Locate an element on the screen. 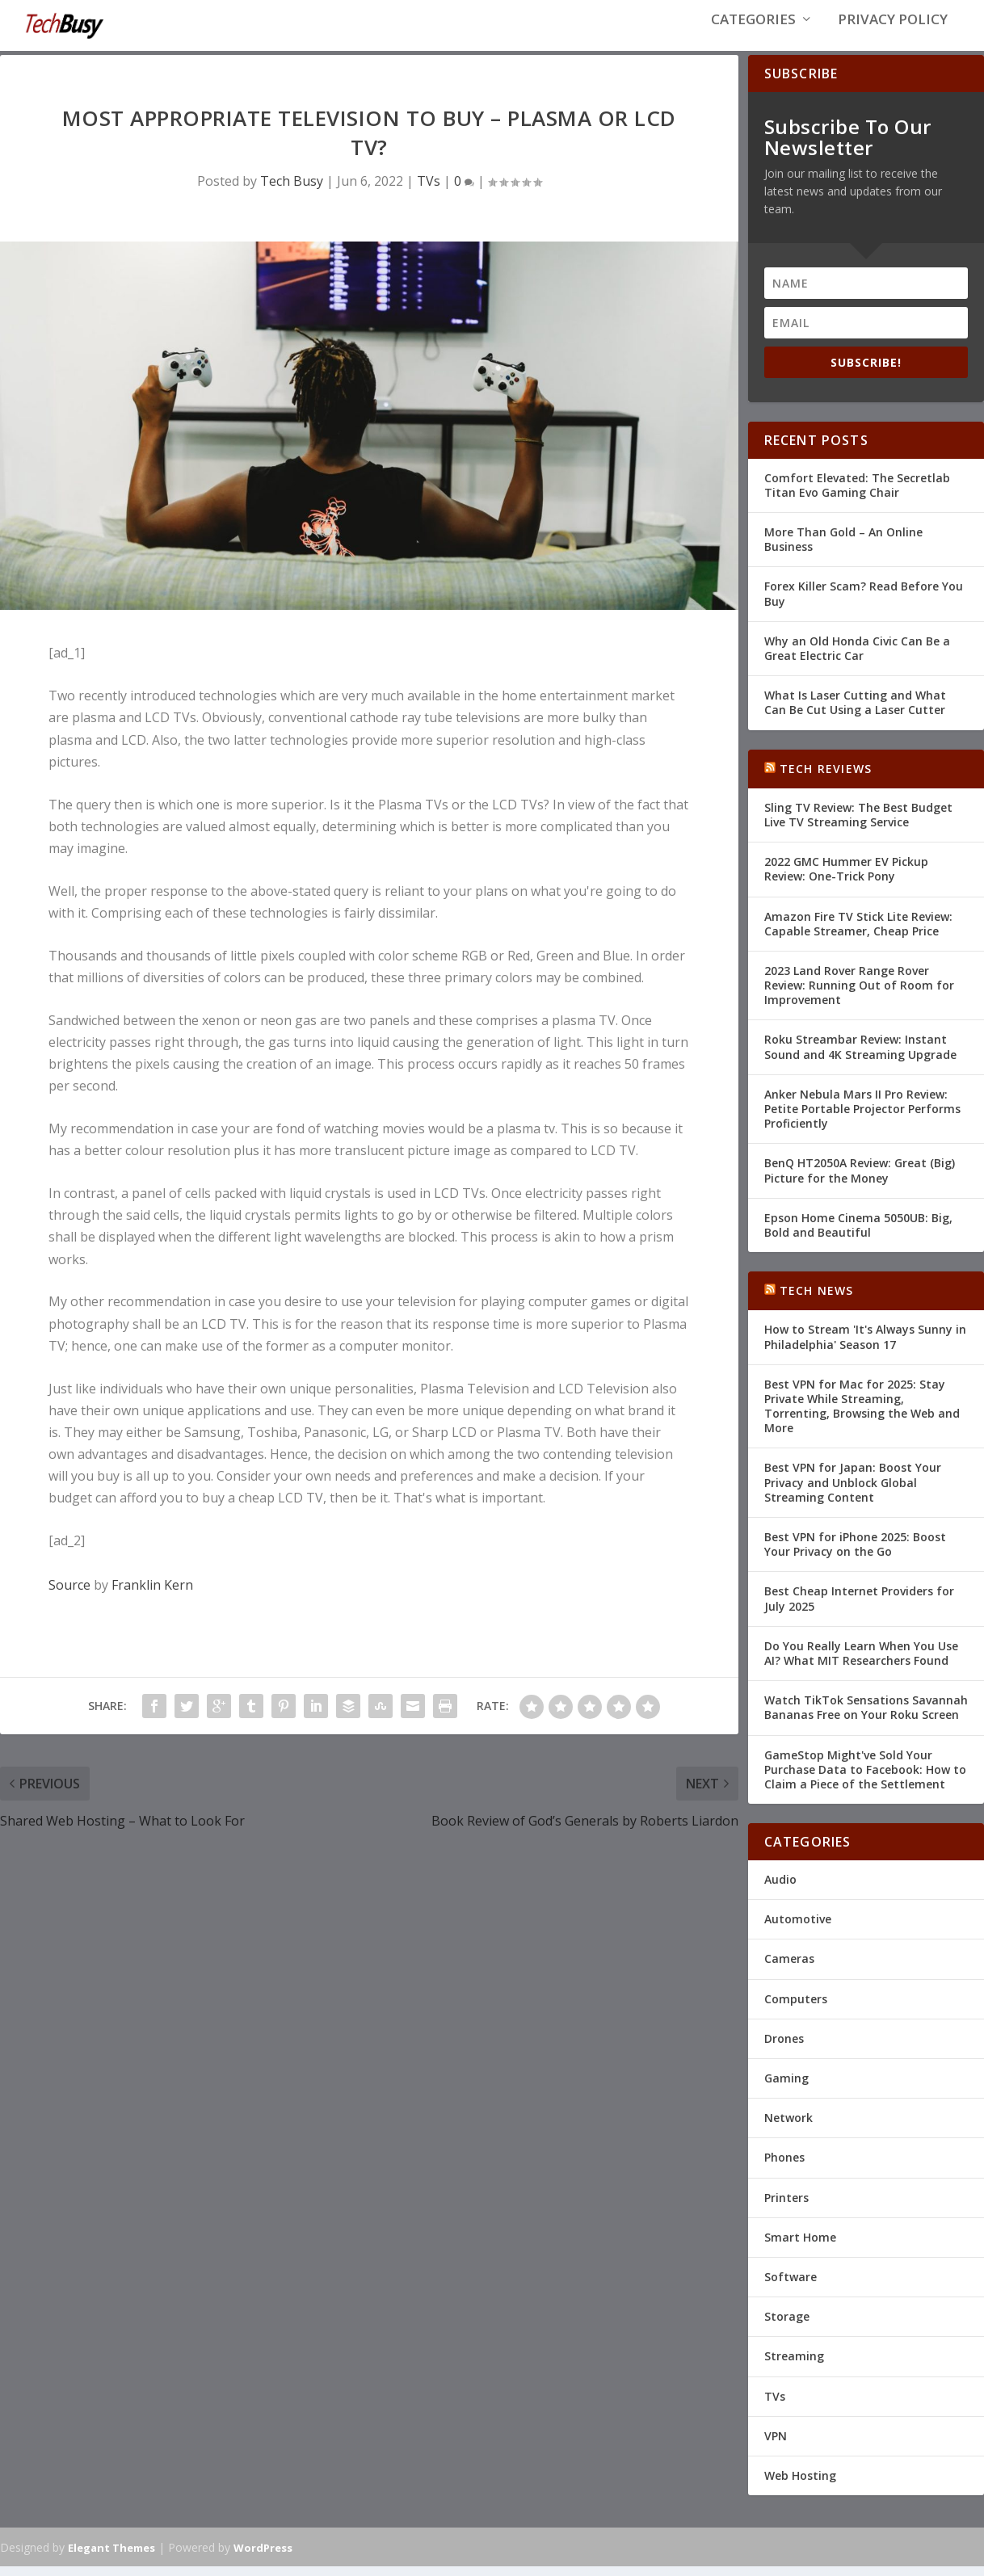 The width and height of the screenshot is (984, 2576). Smart Home is located at coordinates (800, 2247).